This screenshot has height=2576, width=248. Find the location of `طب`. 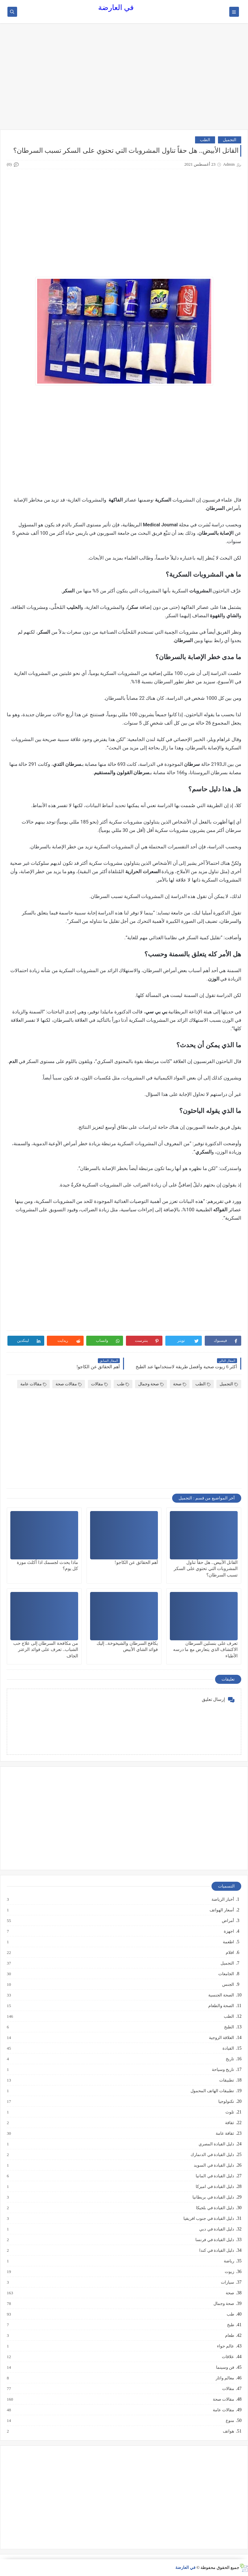

طب is located at coordinates (123, 1383).